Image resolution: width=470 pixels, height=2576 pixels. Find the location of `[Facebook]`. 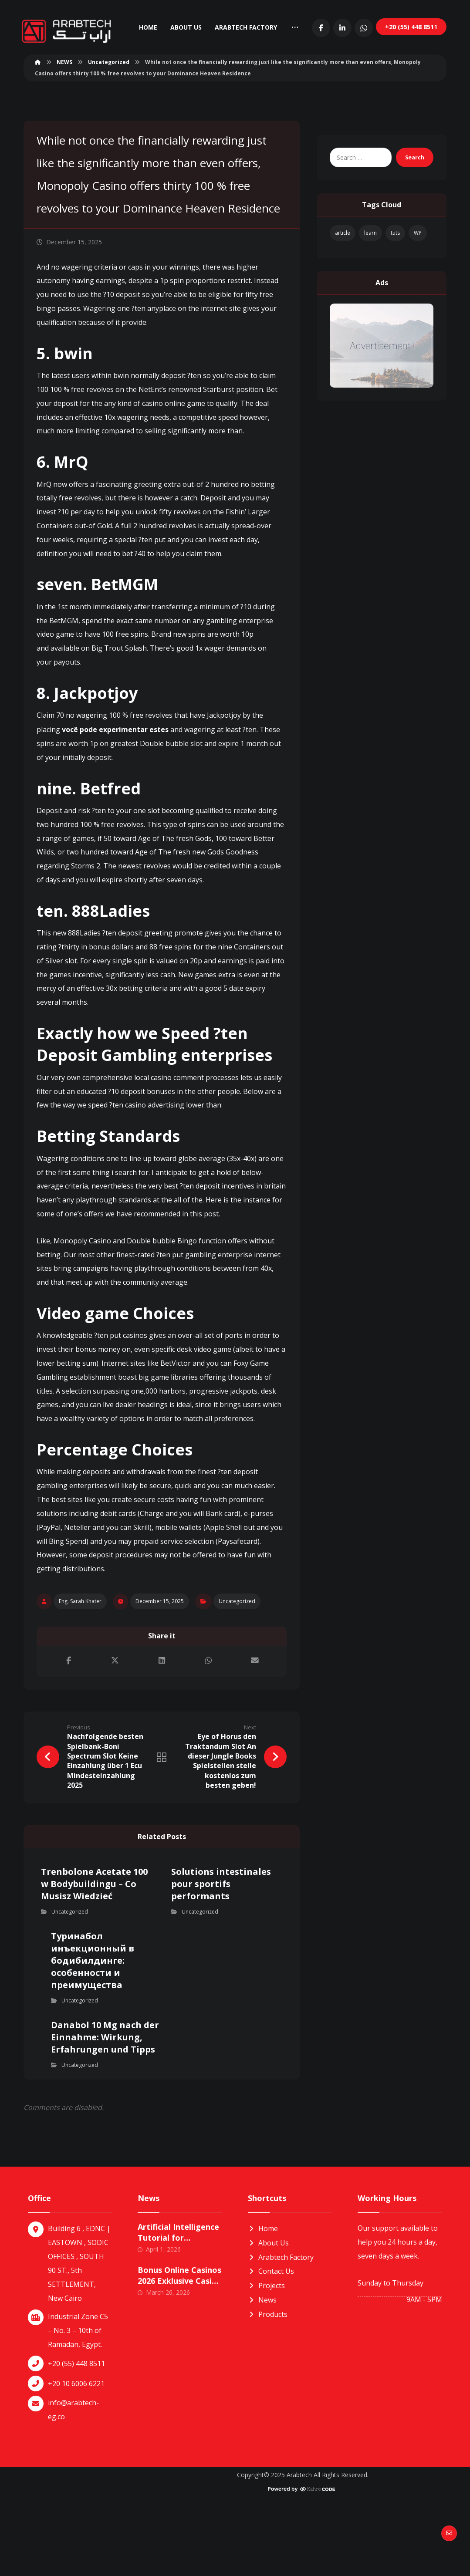

[Facebook] is located at coordinates (391, 73).